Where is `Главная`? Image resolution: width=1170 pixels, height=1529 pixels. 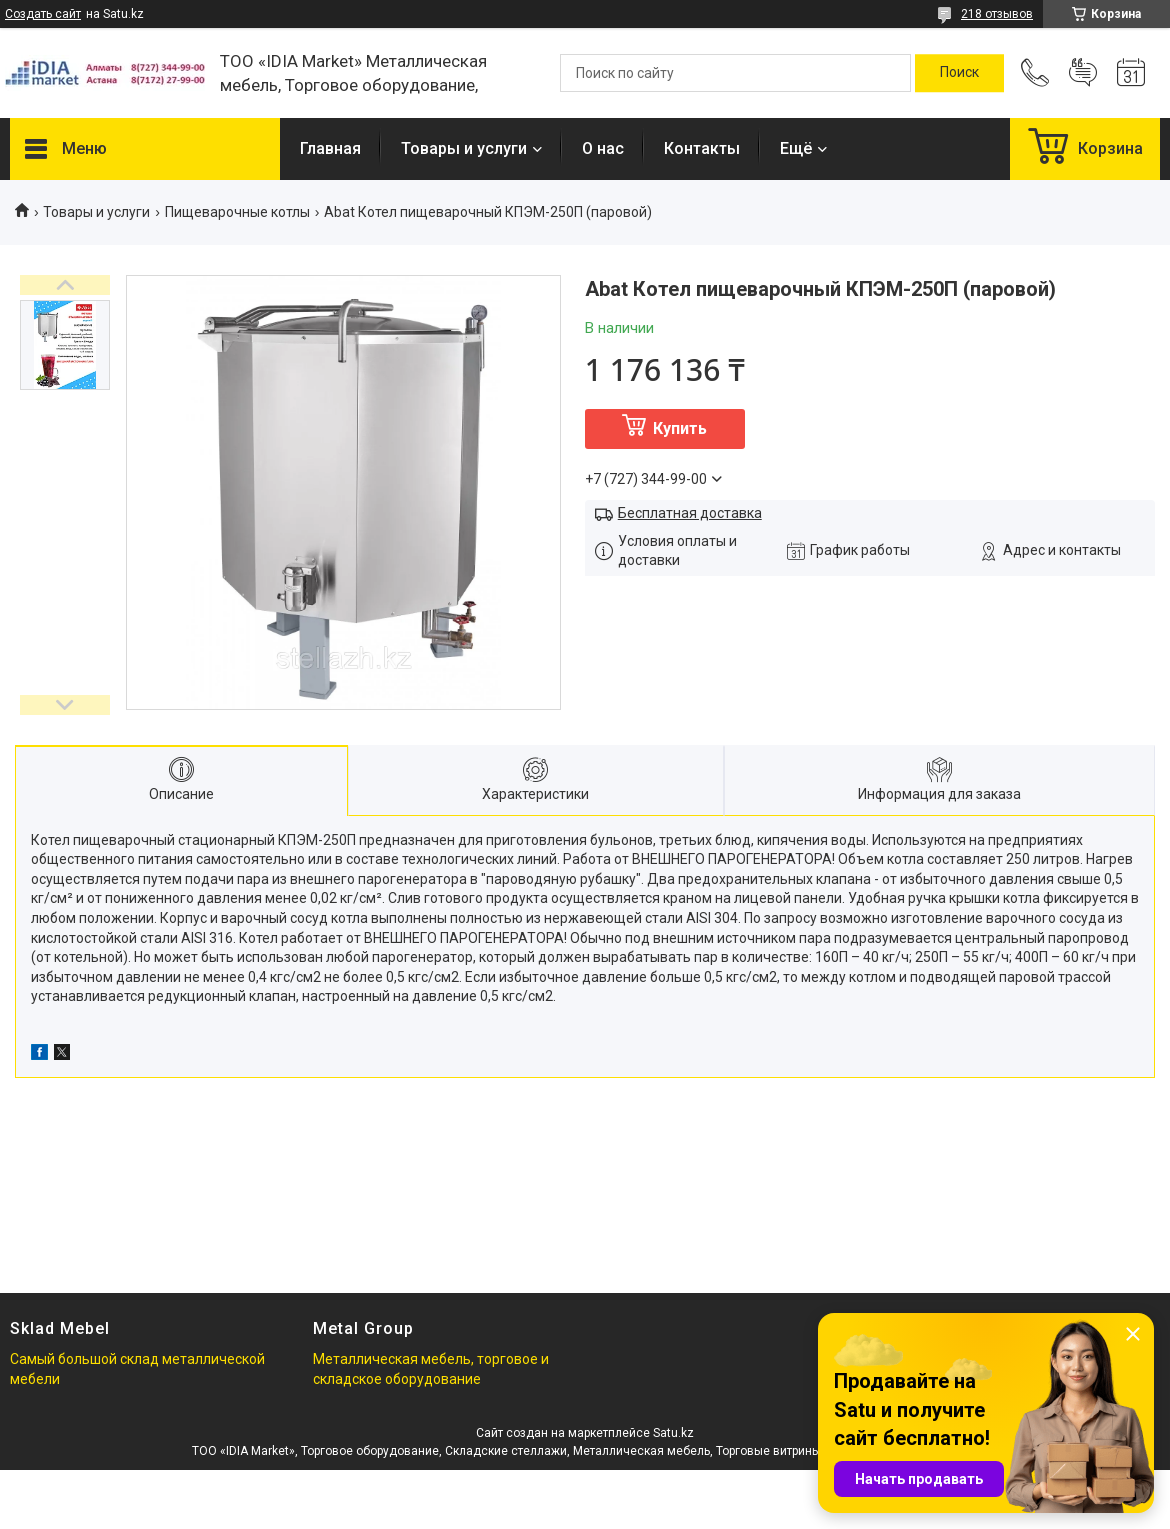
Главная is located at coordinates (330, 148).